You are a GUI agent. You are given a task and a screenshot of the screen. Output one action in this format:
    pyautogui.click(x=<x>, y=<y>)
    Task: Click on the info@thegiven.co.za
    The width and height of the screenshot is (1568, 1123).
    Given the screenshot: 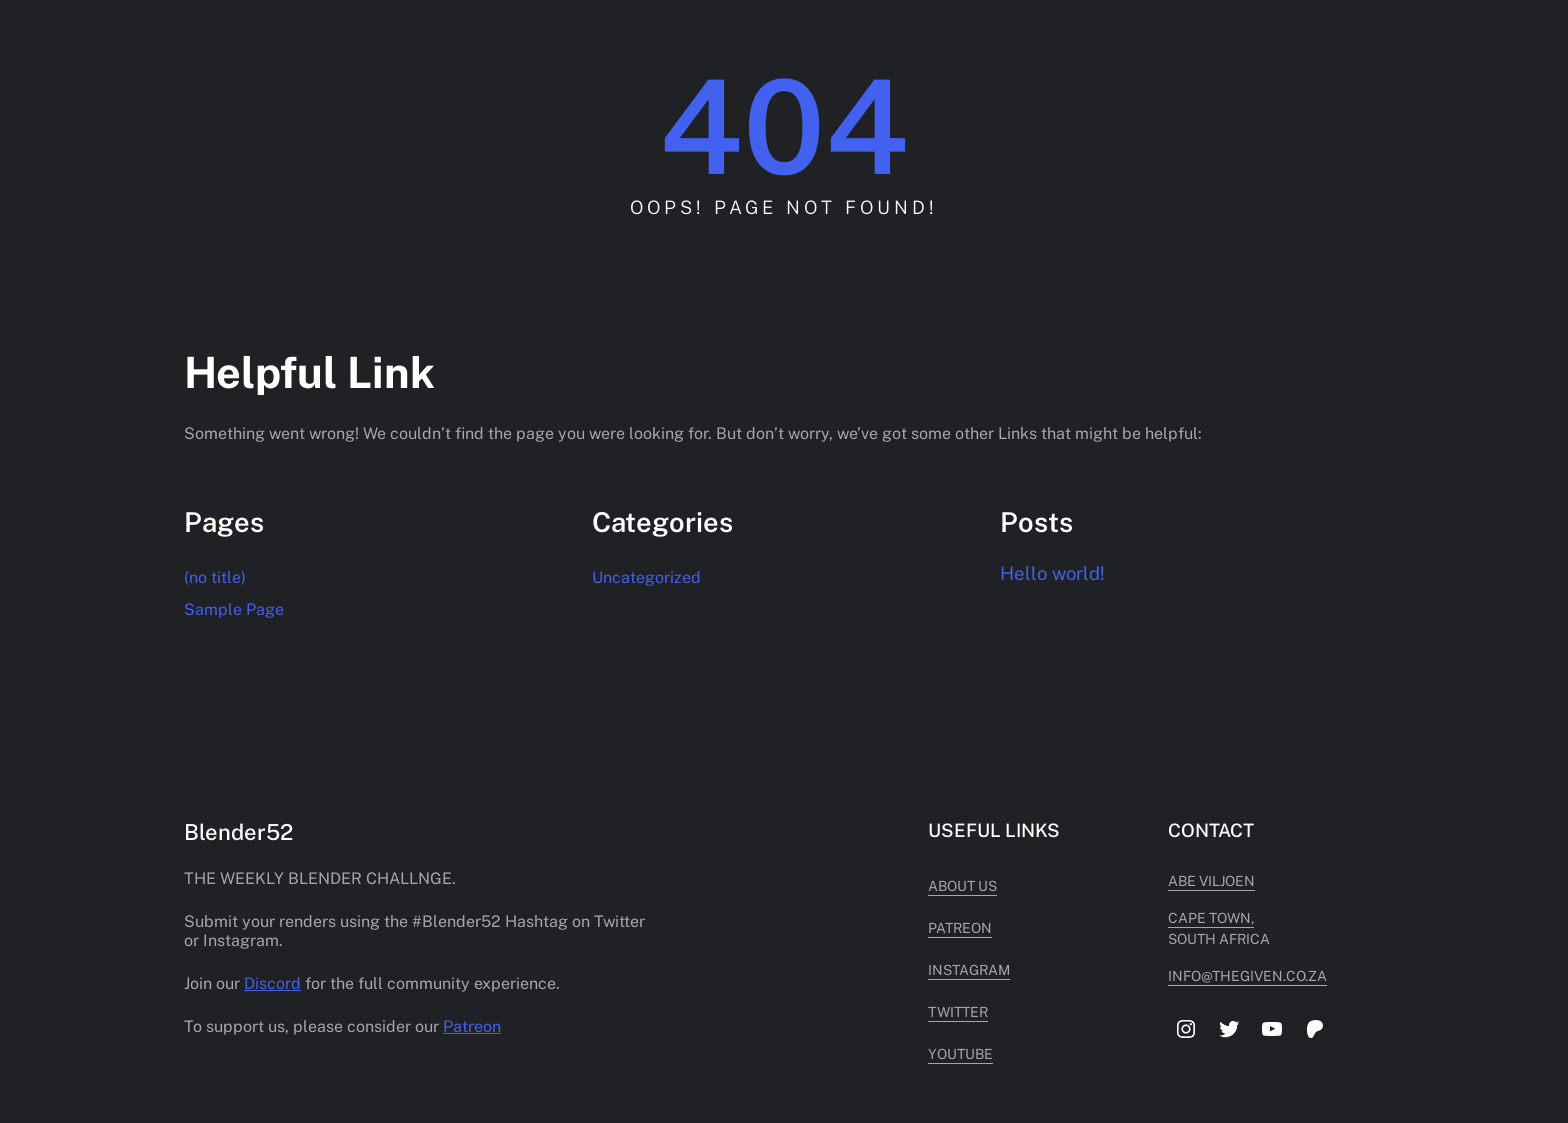 What is the action you would take?
    pyautogui.click(x=1247, y=976)
    